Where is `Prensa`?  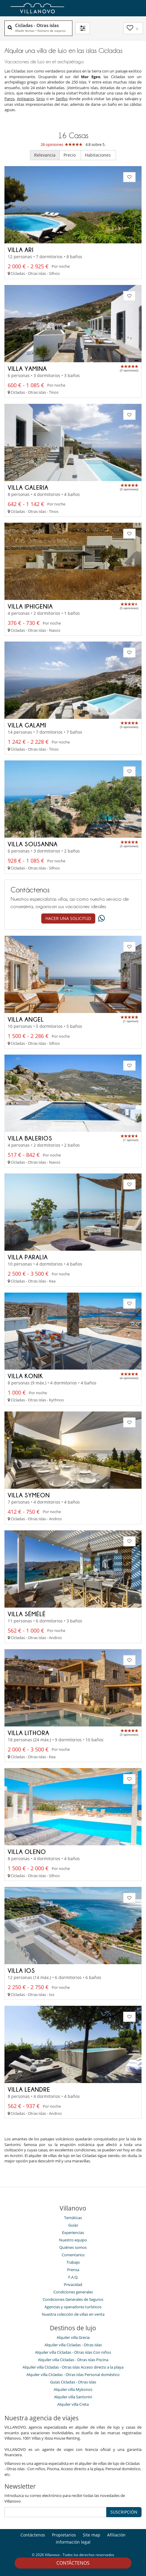 Prensa is located at coordinates (73, 2269).